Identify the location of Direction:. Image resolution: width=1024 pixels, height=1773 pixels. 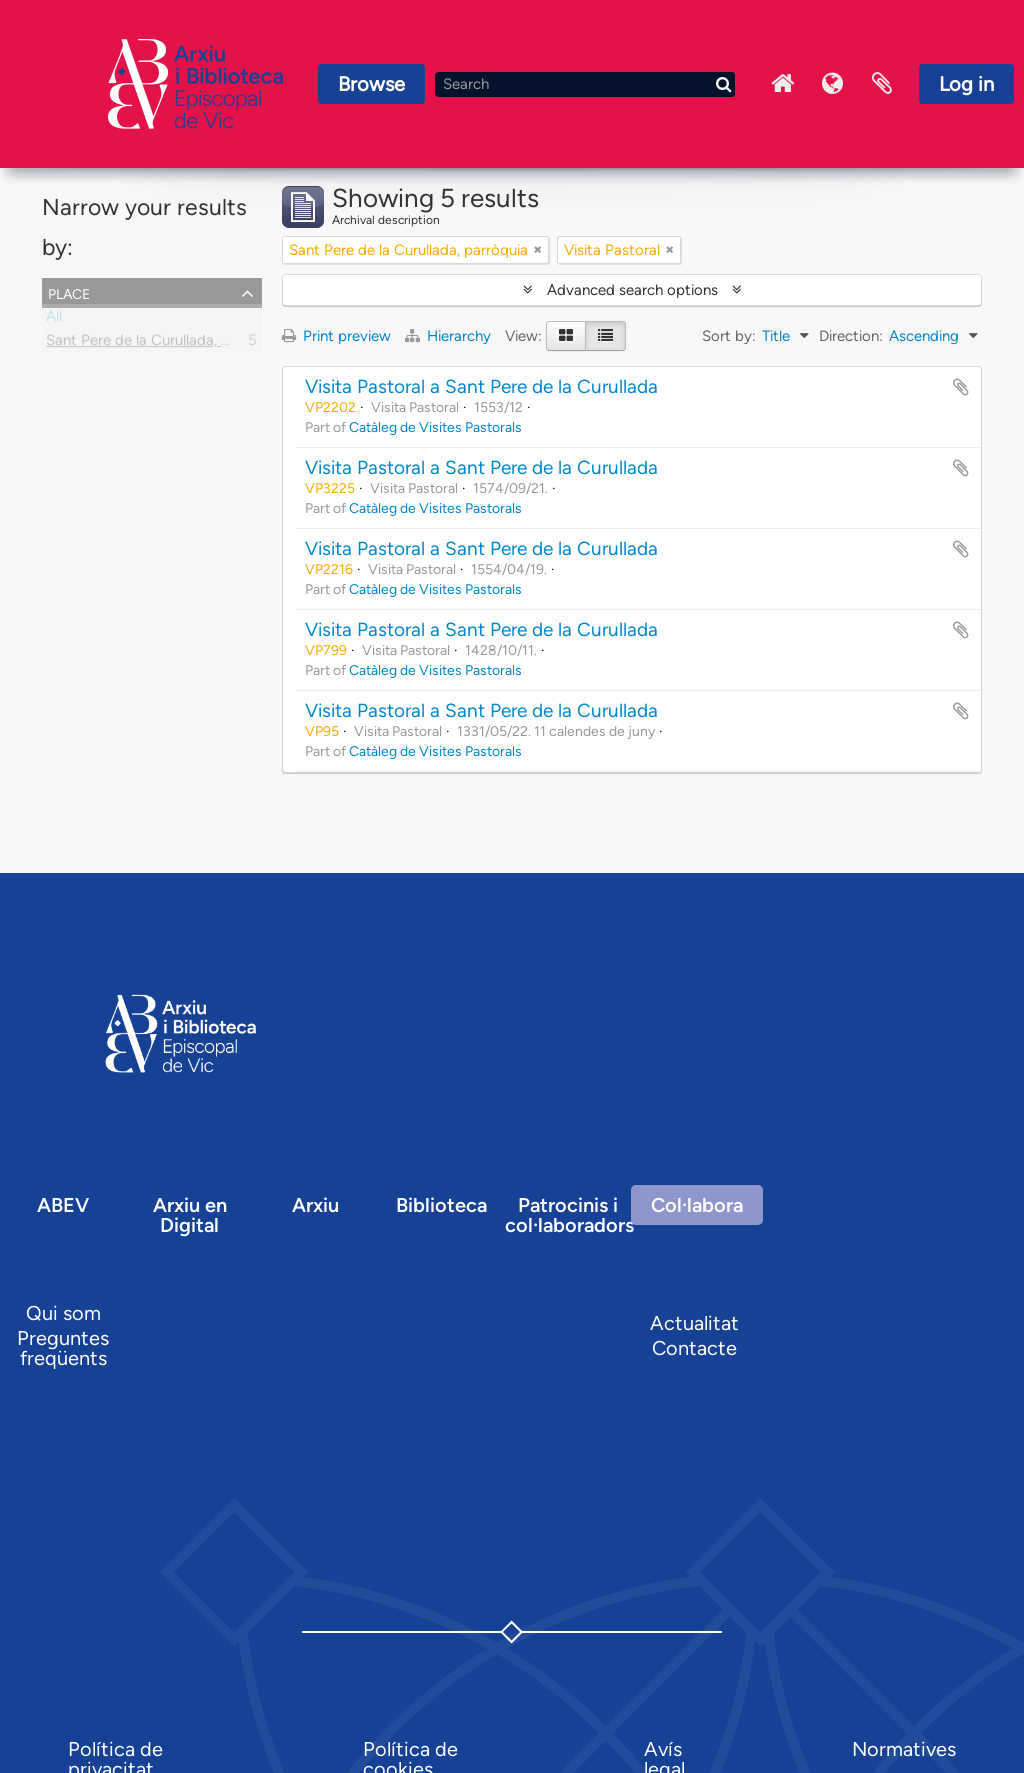
(851, 336).